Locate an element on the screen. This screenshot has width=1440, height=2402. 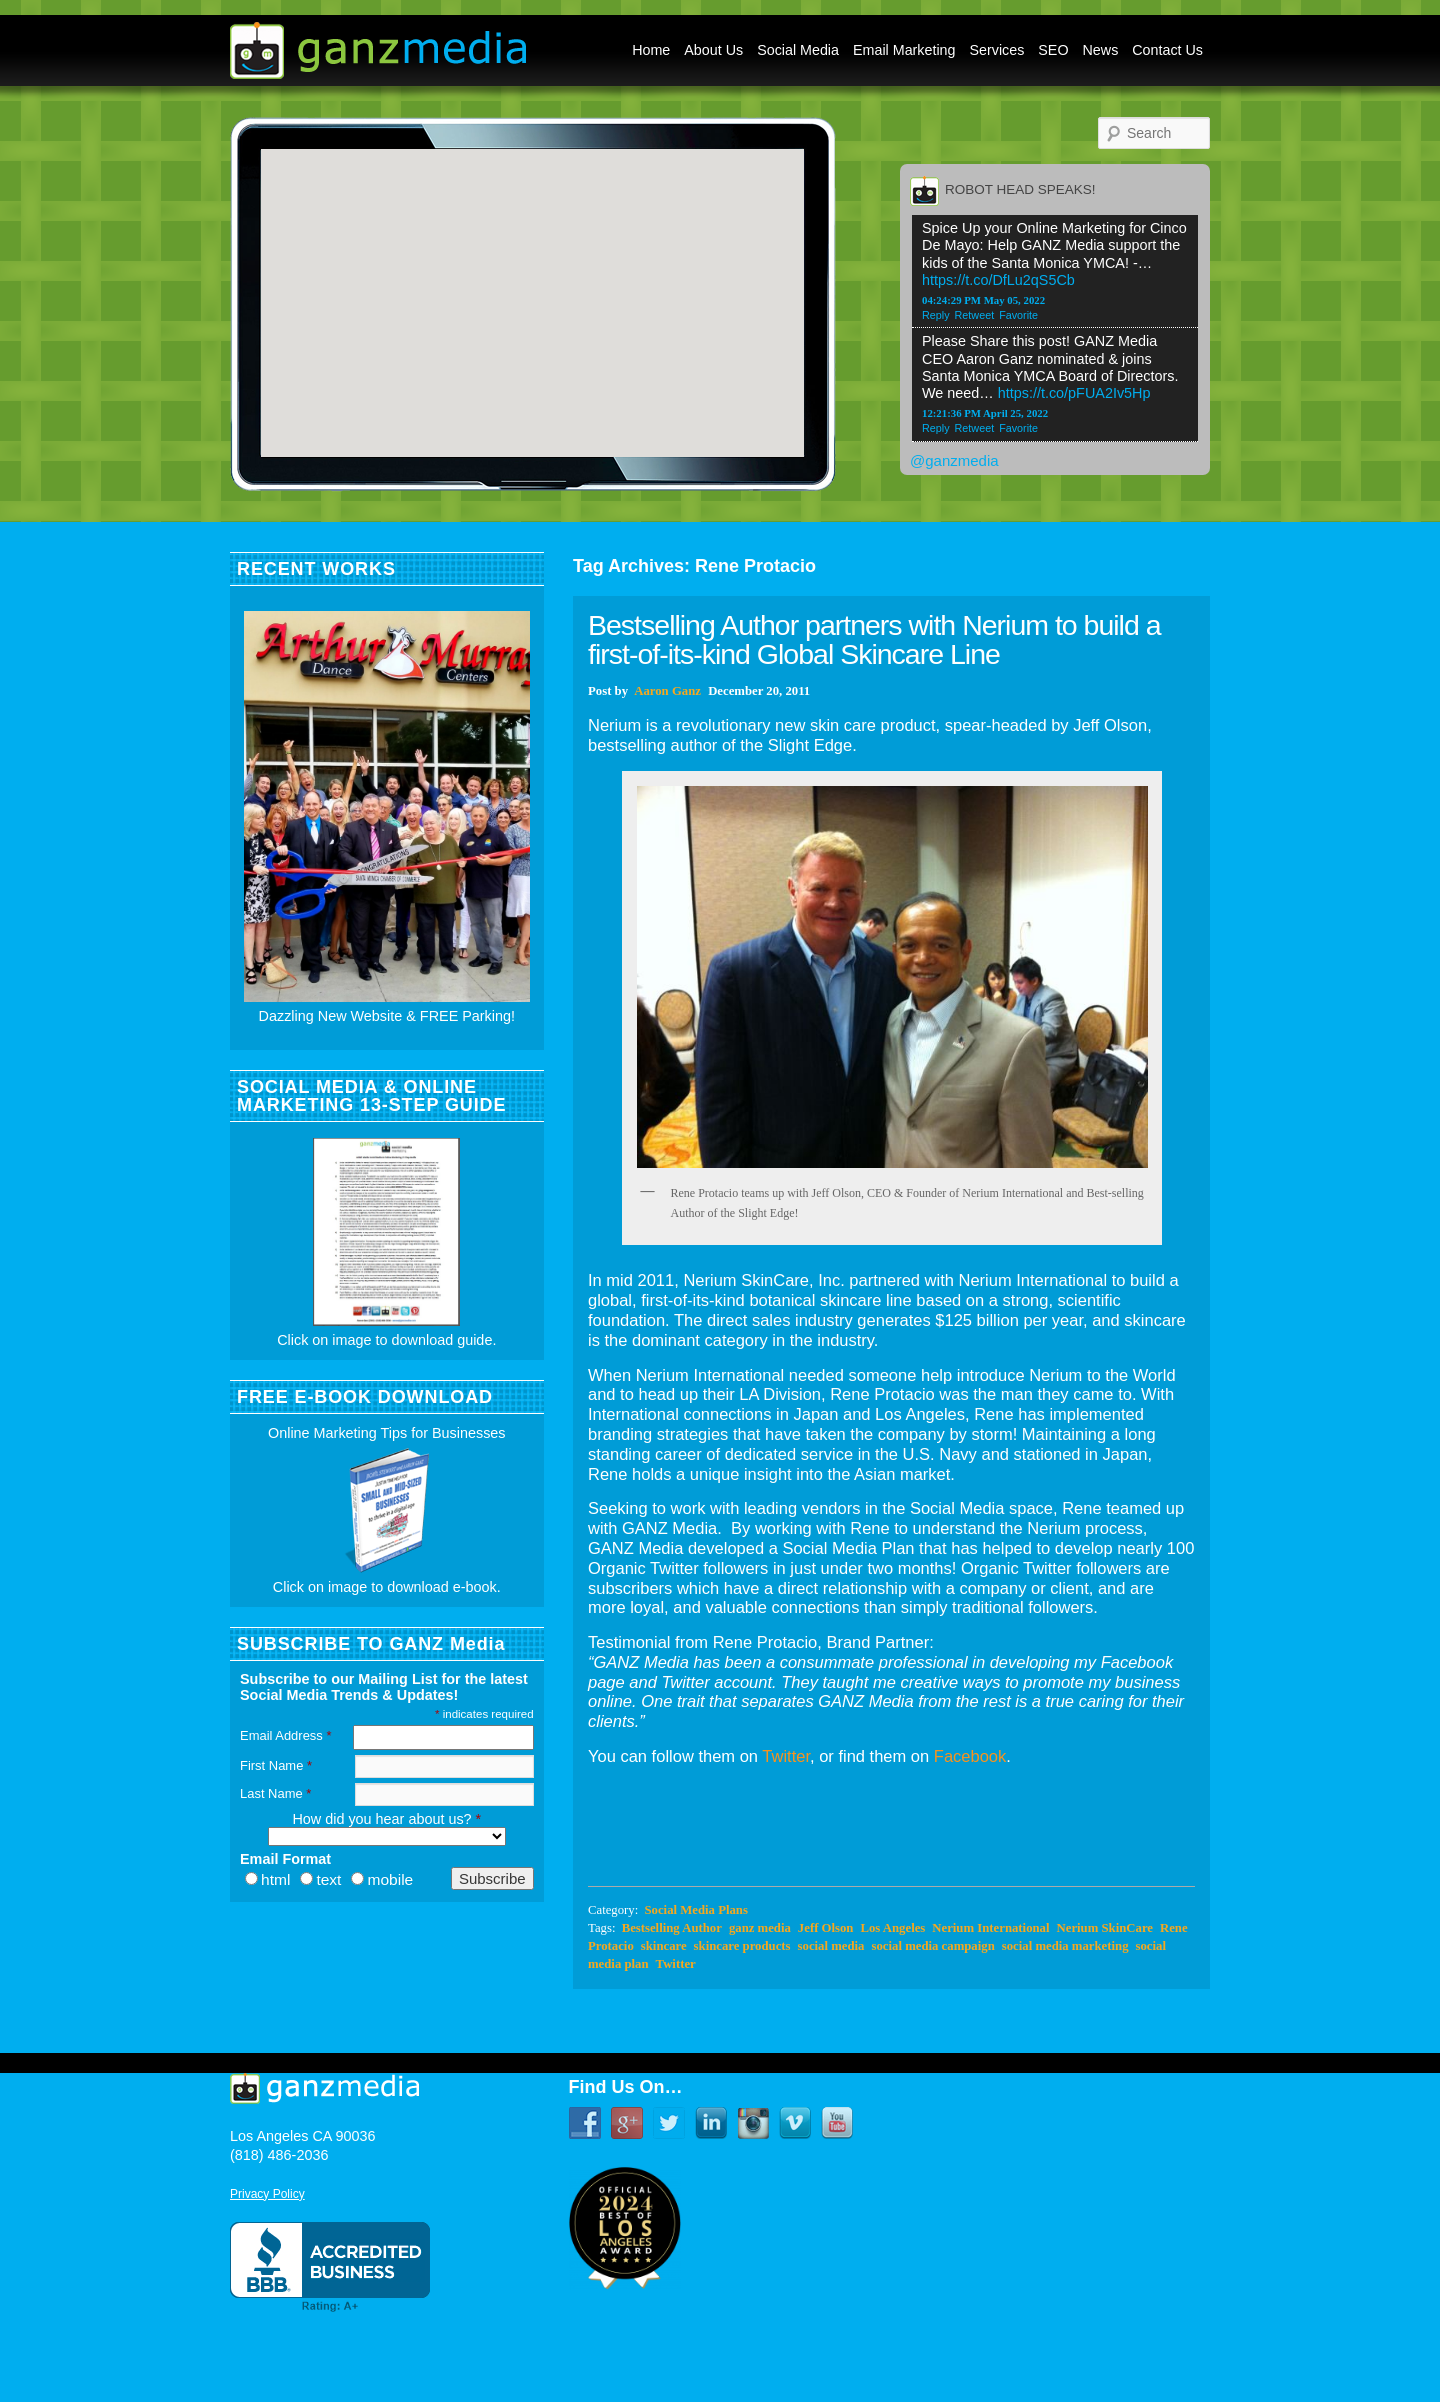
https://t.co/pFUA2Iv5Hp is located at coordinates (1074, 393).